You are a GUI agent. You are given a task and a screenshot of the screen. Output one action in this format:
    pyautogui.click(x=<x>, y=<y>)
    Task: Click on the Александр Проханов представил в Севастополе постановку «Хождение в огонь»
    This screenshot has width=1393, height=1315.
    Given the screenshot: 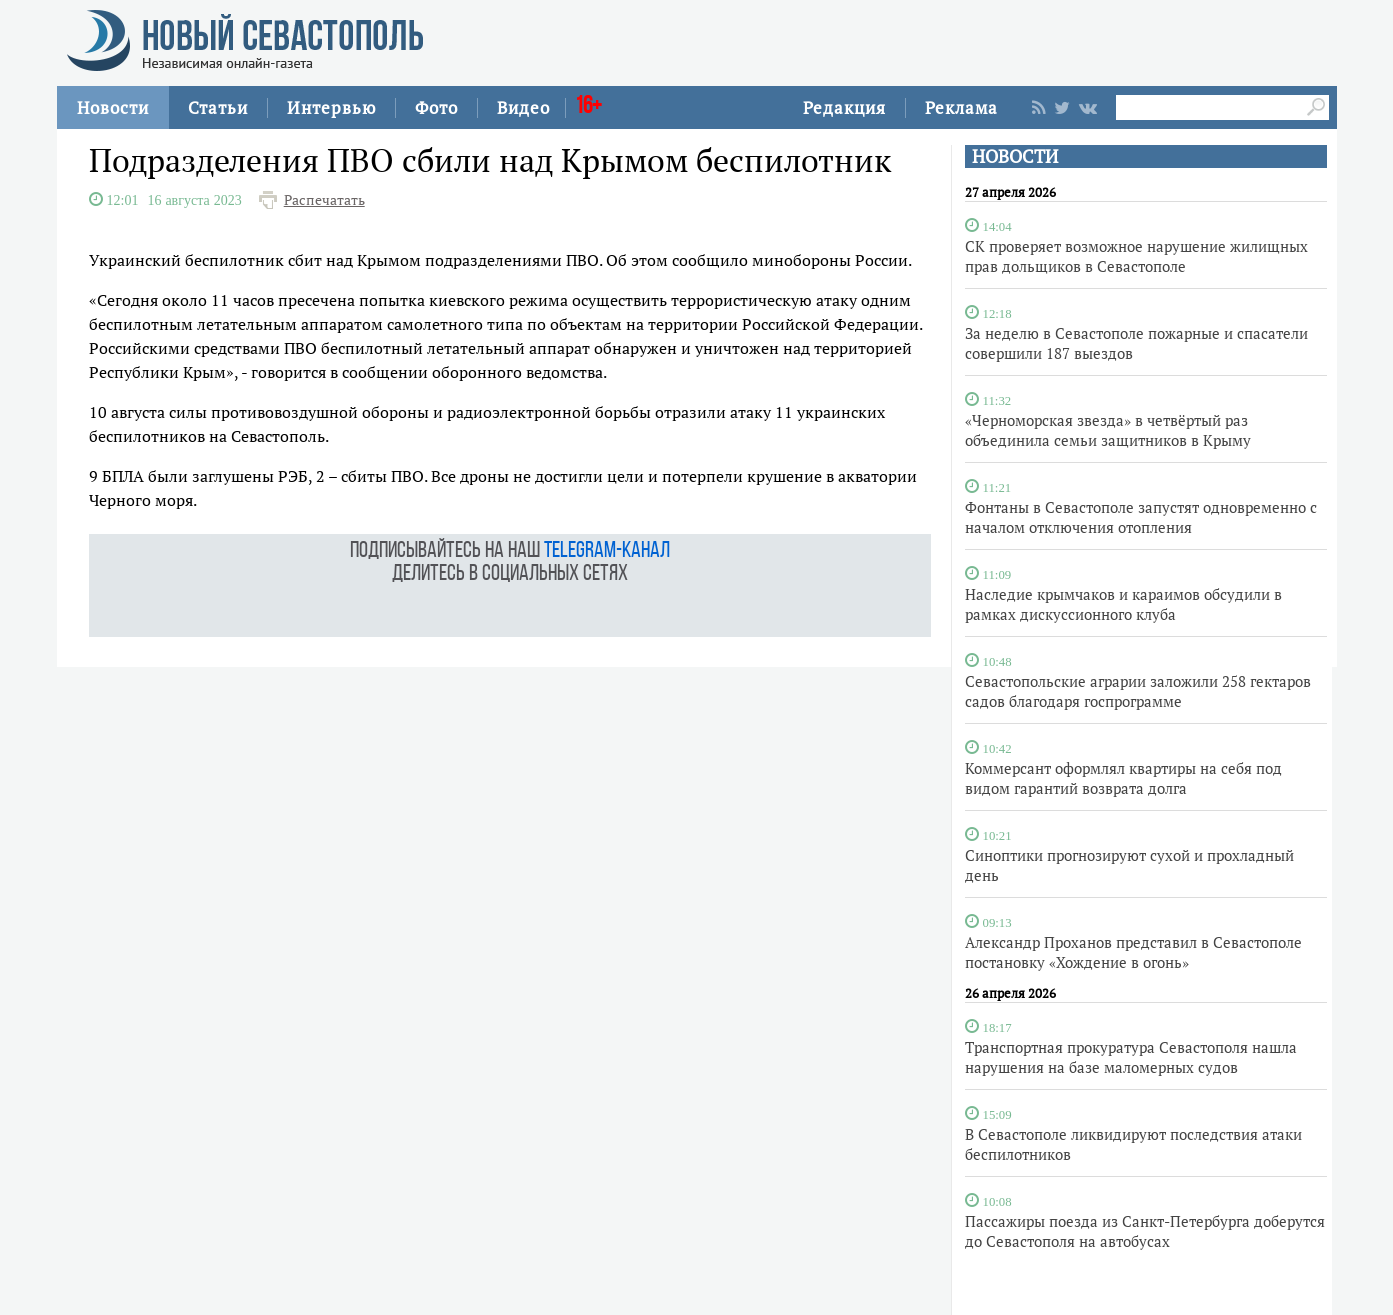 What is the action you would take?
    pyautogui.click(x=1133, y=952)
    